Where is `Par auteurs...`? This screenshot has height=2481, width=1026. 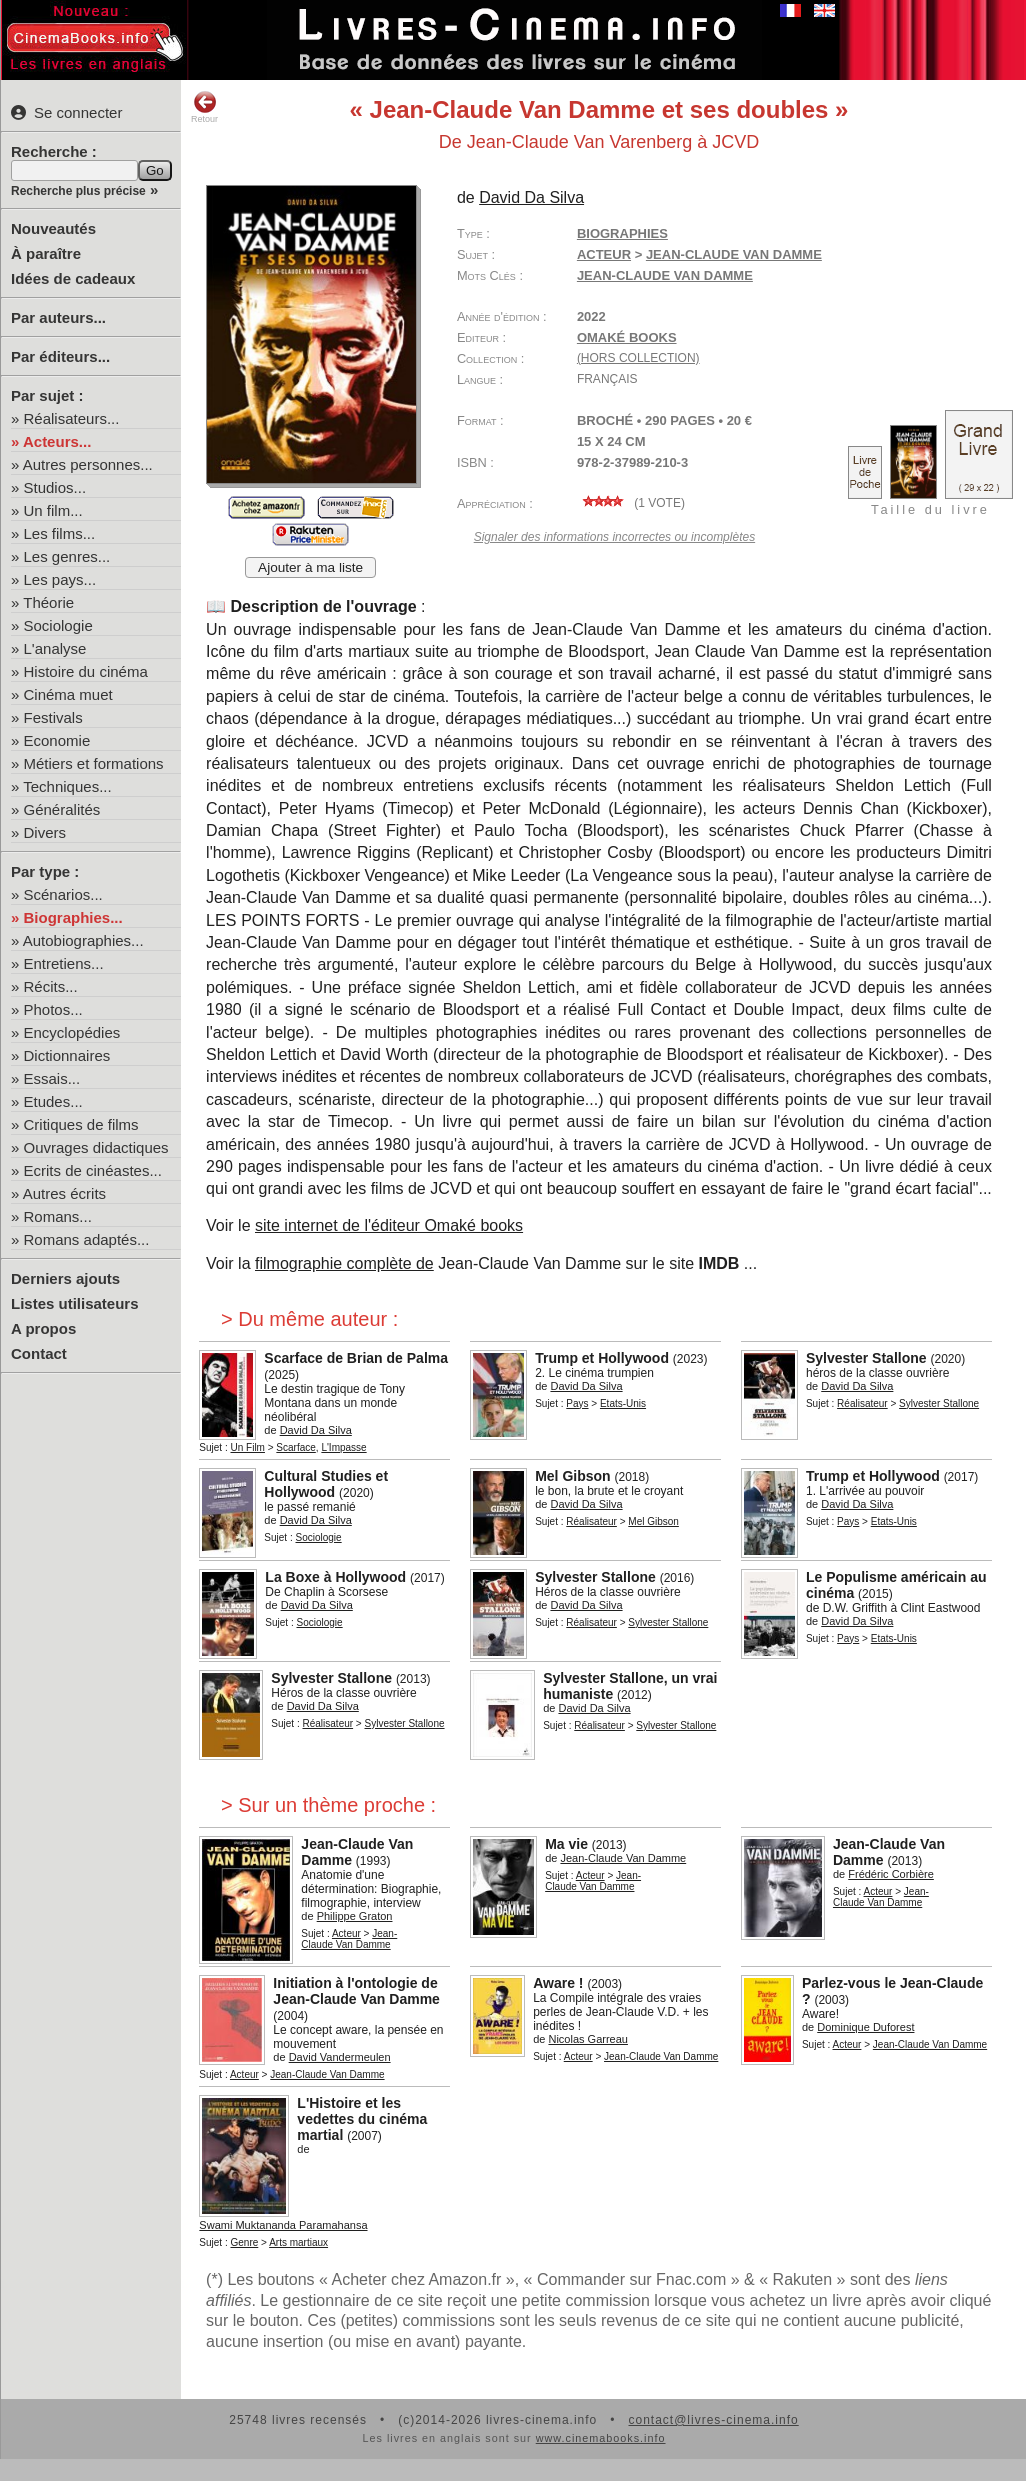
Par auteurs... is located at coordinates (58, 317).